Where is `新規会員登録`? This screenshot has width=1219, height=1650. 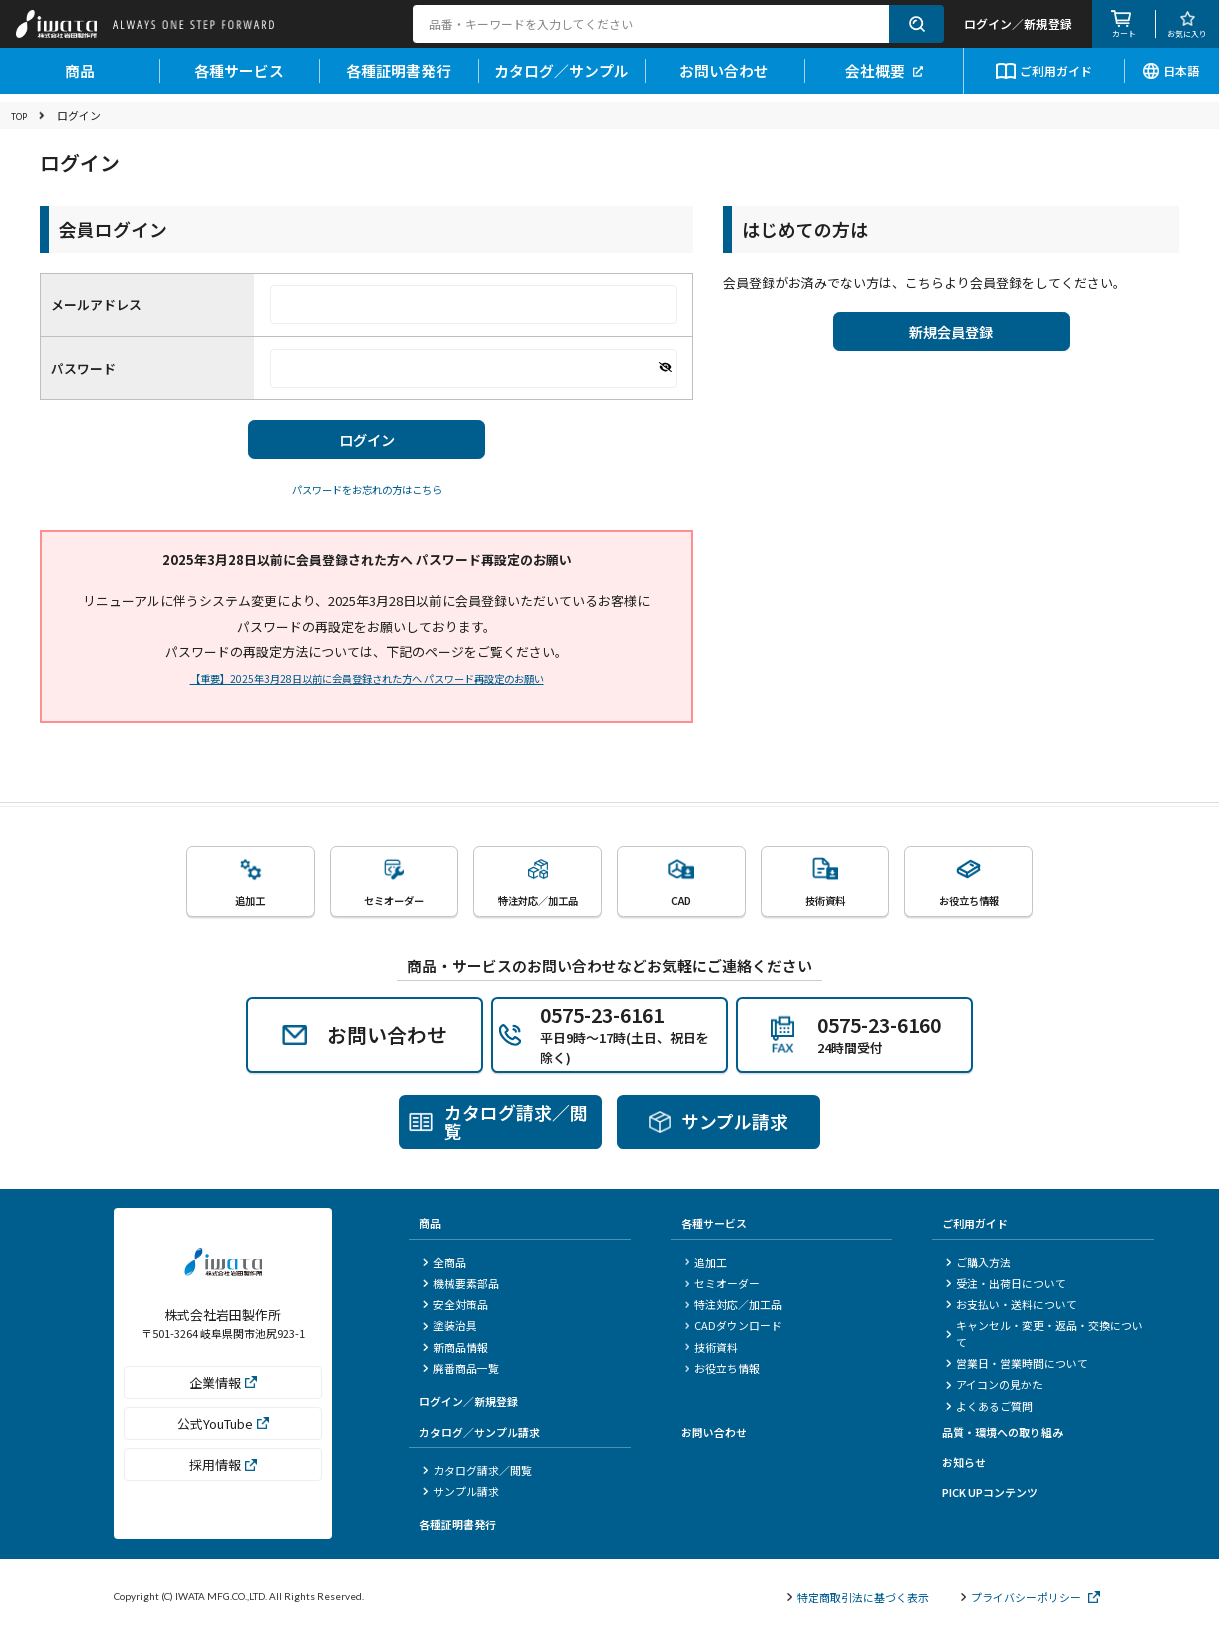
新規会員登録 is located at coordinates (951, 336).